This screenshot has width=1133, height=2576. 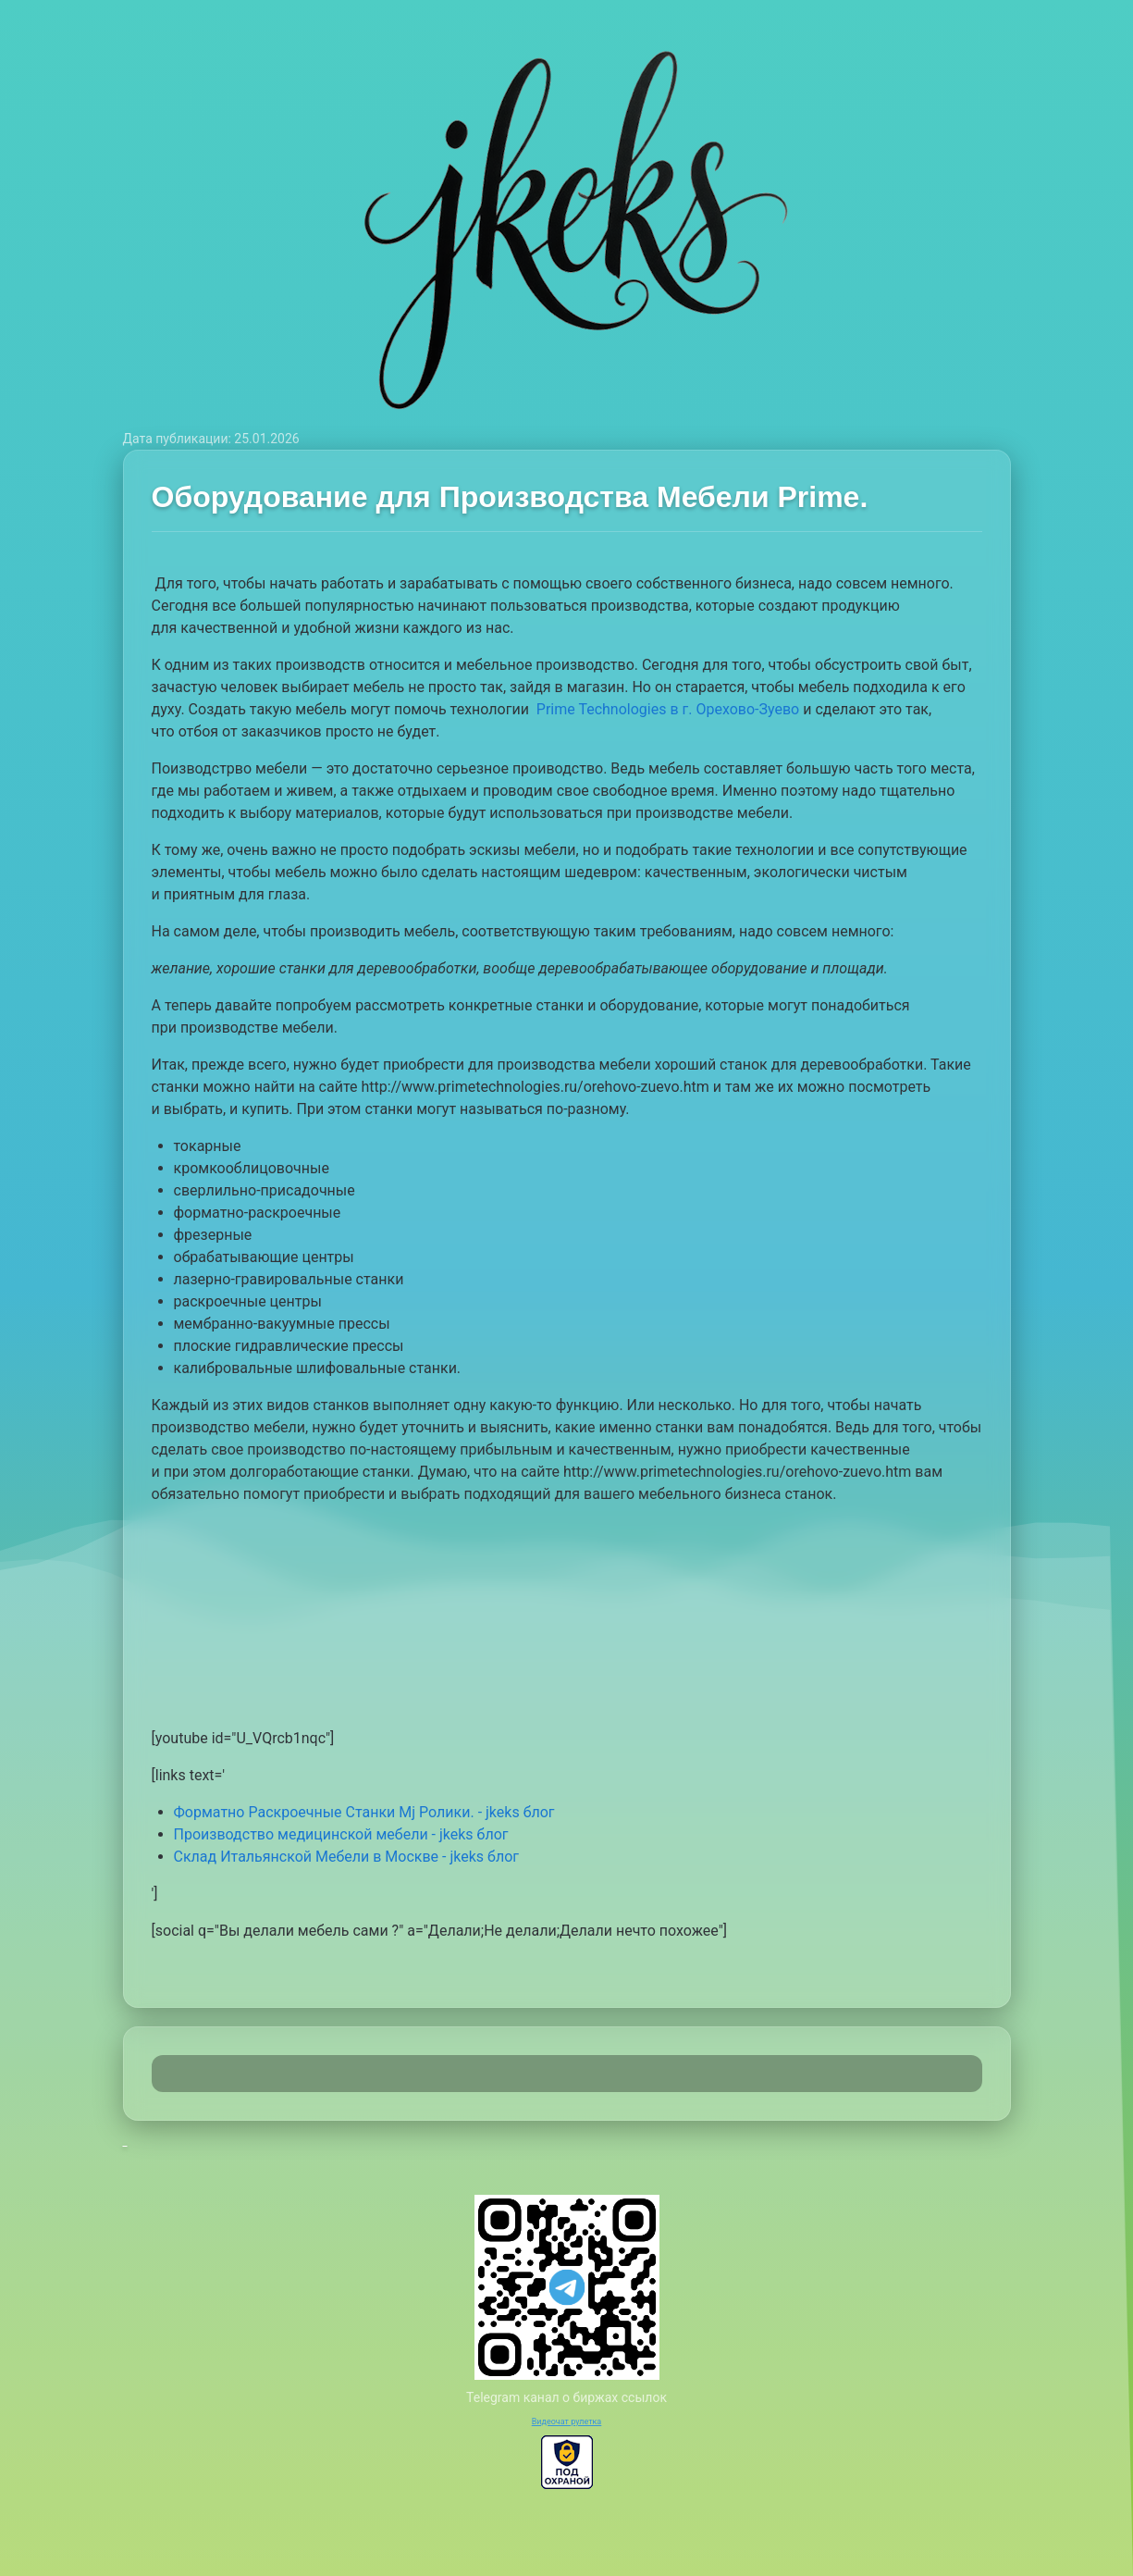 I want to click on Производство медицинской мебели - jkeks блог, so click(x=341, y=1834).